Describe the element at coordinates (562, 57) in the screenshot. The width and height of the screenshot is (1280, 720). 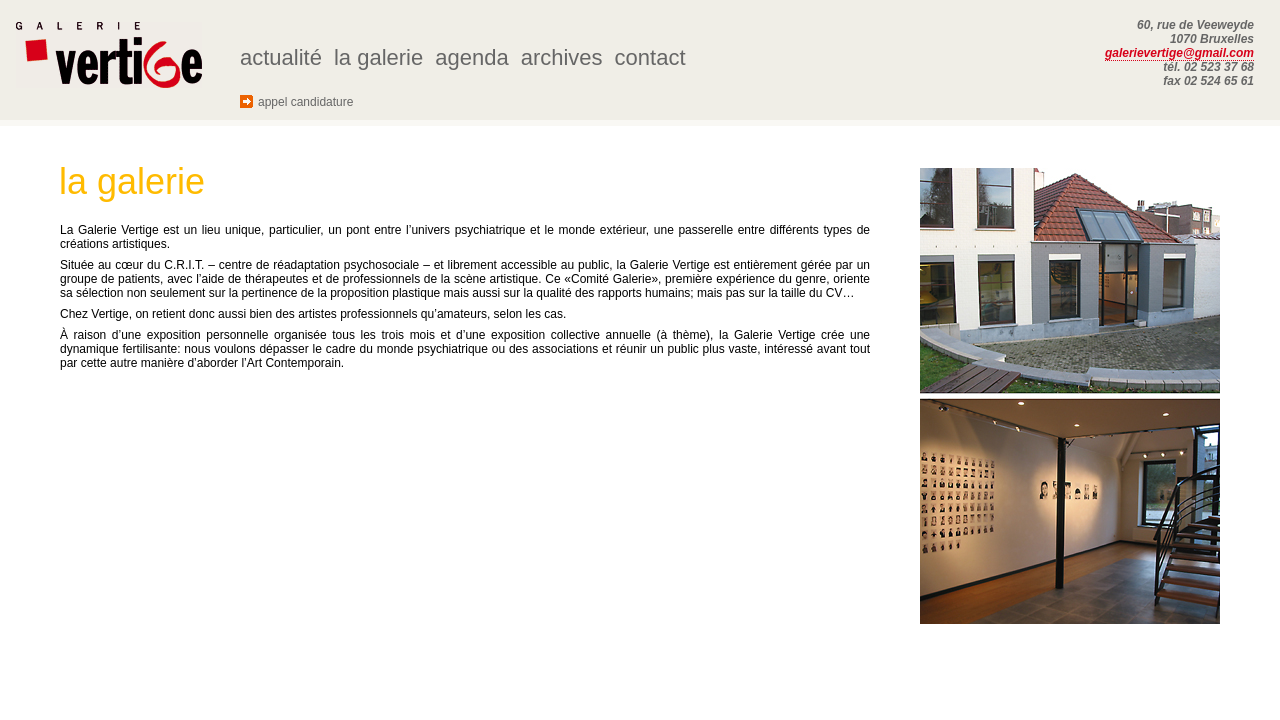
I see `archives` at that location.